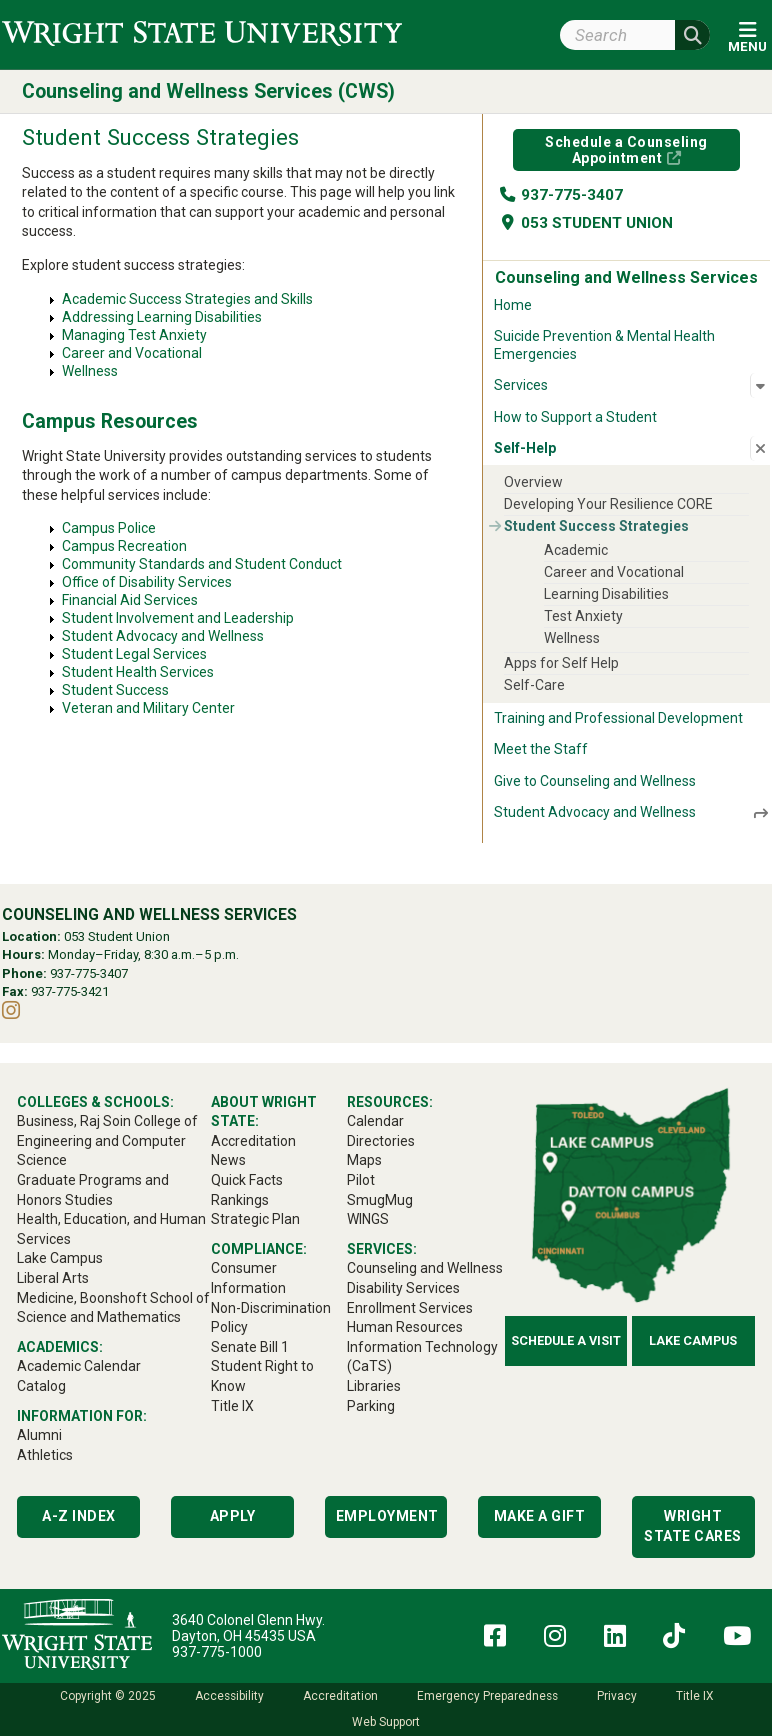  Describe the element at coordinates (108, 1696) in the screenshot. I see `Copyright © 2025` at that location.